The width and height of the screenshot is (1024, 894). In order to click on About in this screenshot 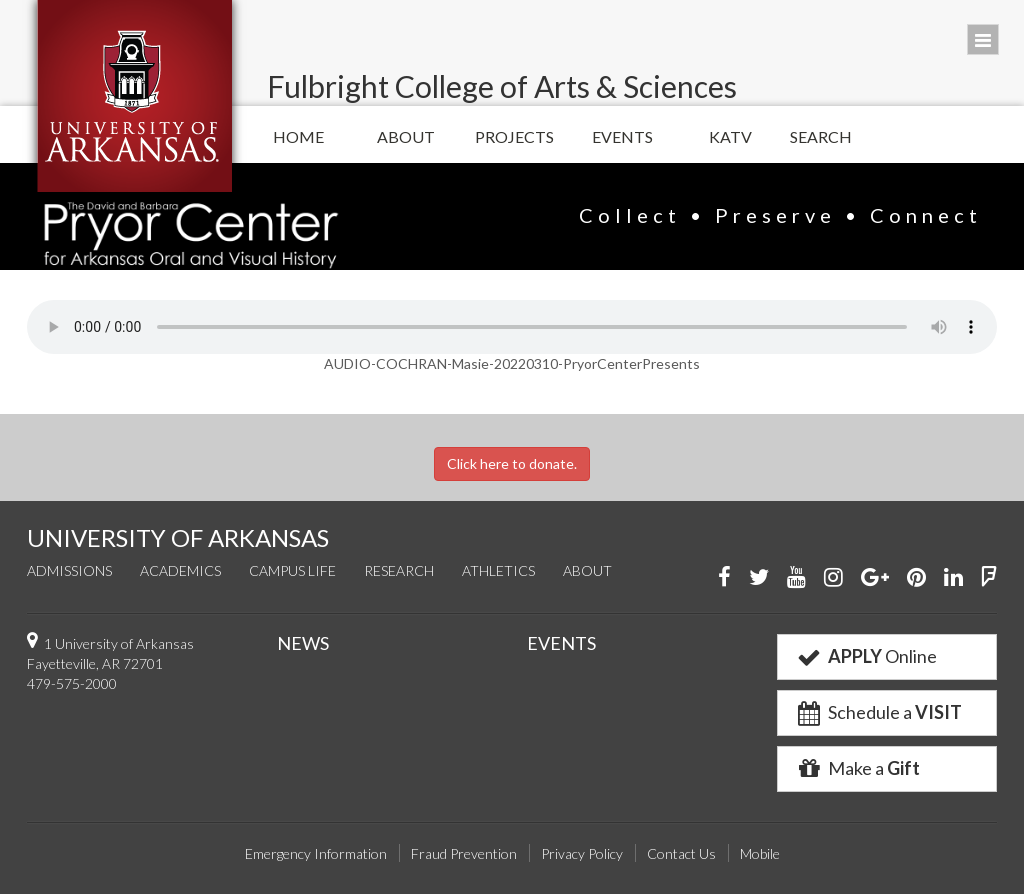, I will do `click(406, 136)`.